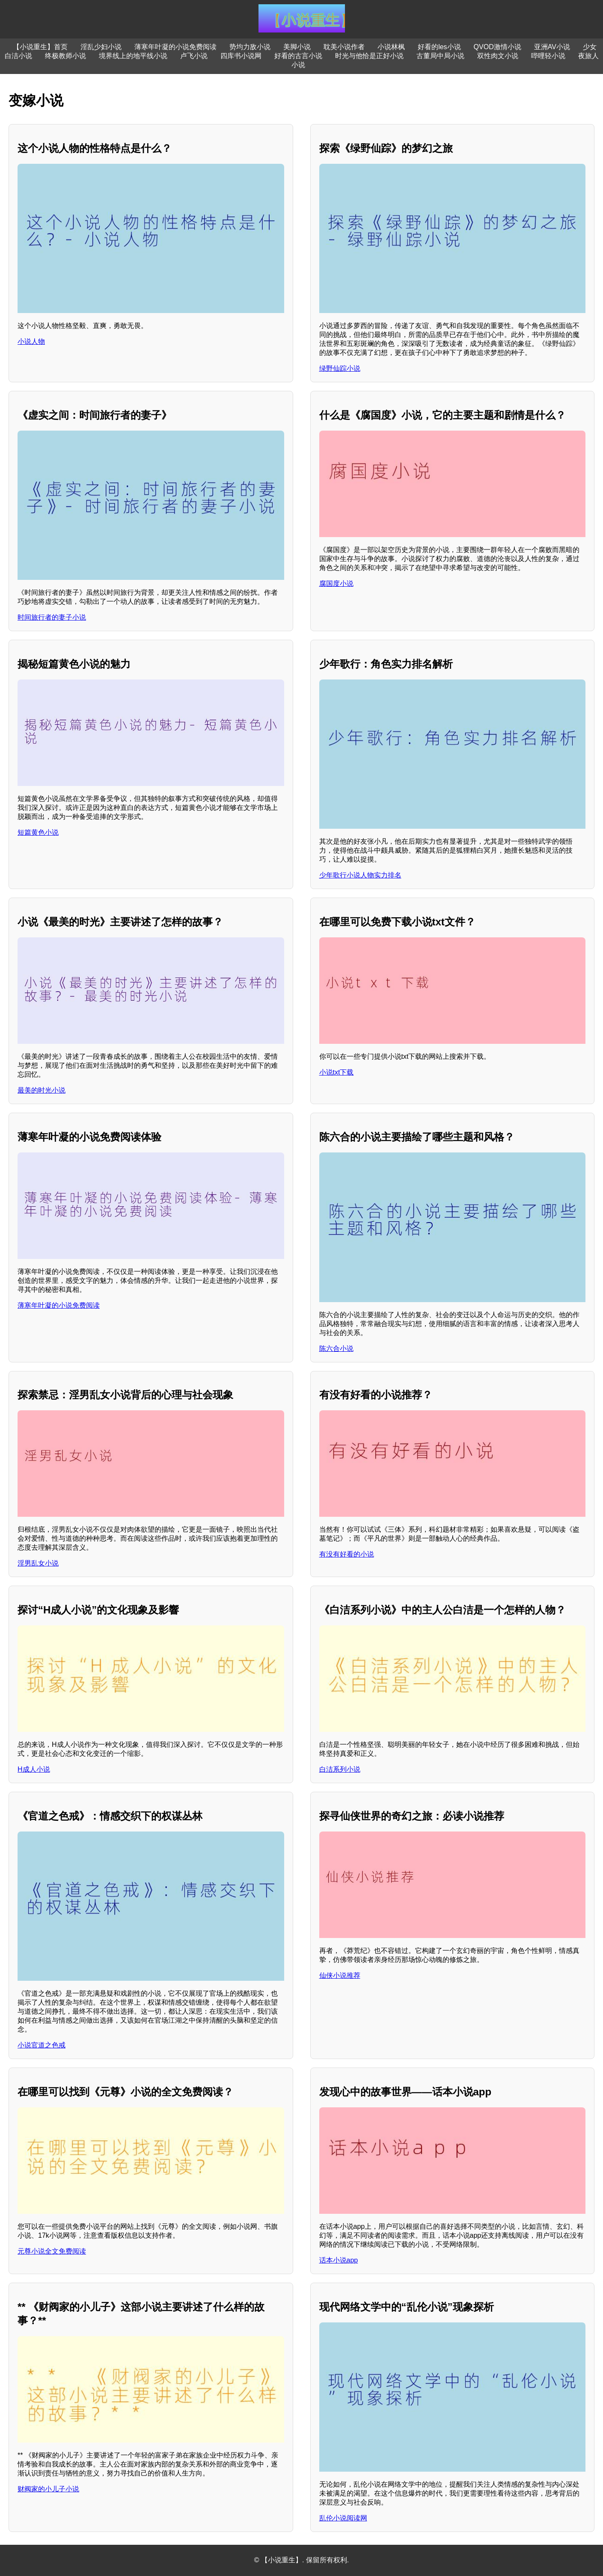  What do you see at coordinates (336, 1348) in the screenshot?
I see `陈六合小说` at bounding box center [336, 1348].